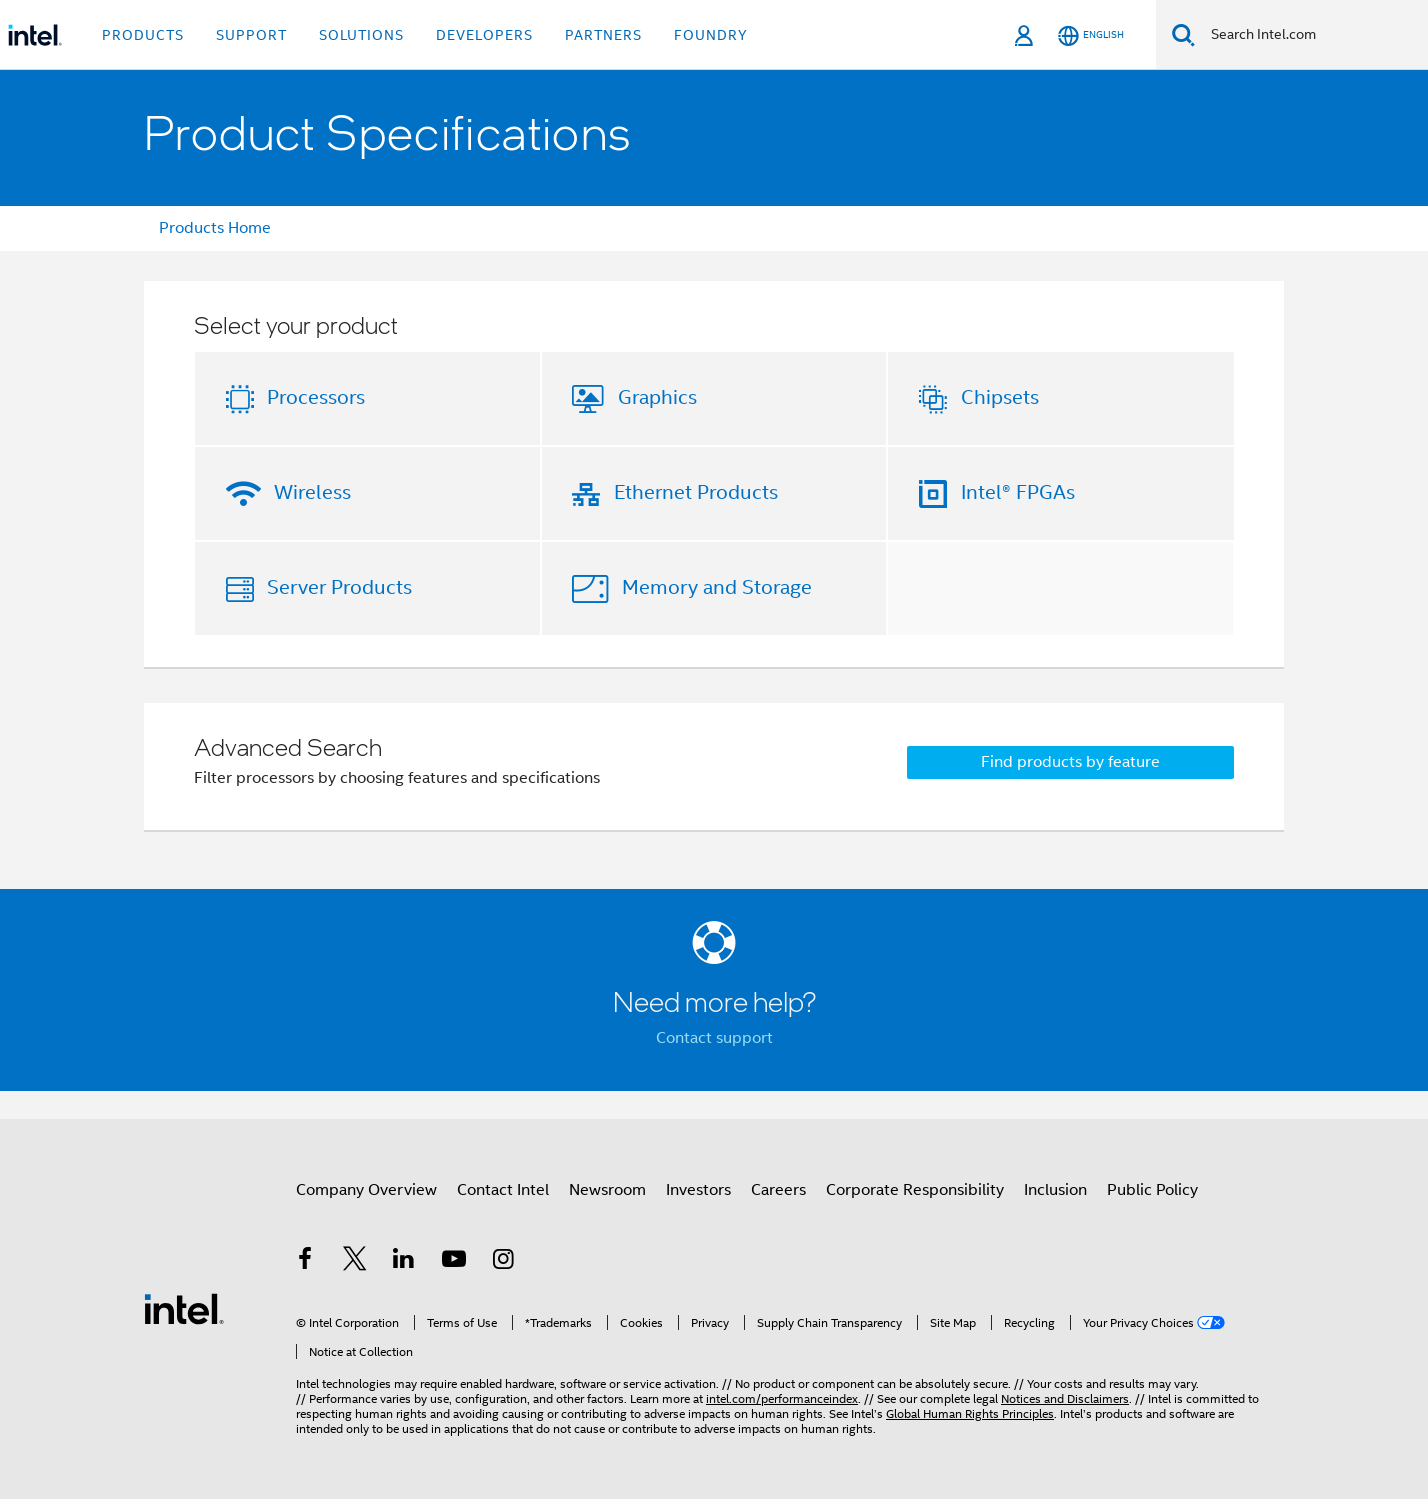 This screenshot has width=1428, height=1499. I want to click on Inclusion, so click(1055, 1190).